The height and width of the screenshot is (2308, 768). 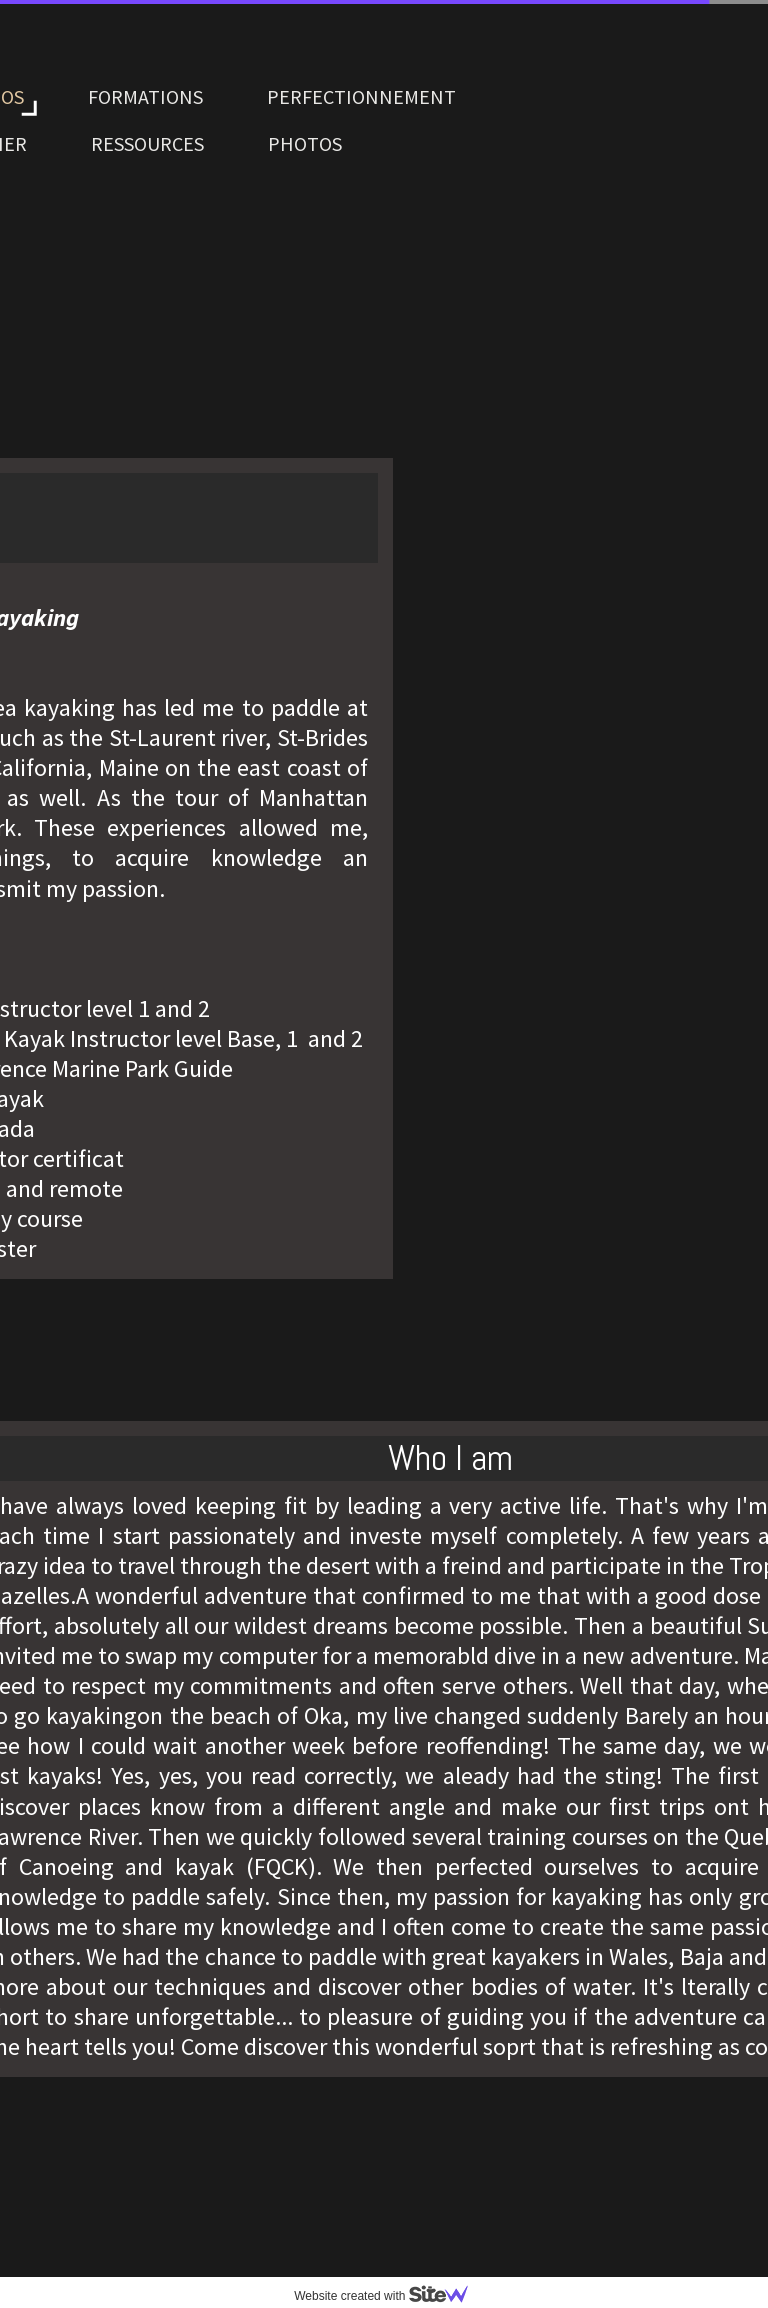 I want to click on RESSOURCES, so click(x=147, y=143).